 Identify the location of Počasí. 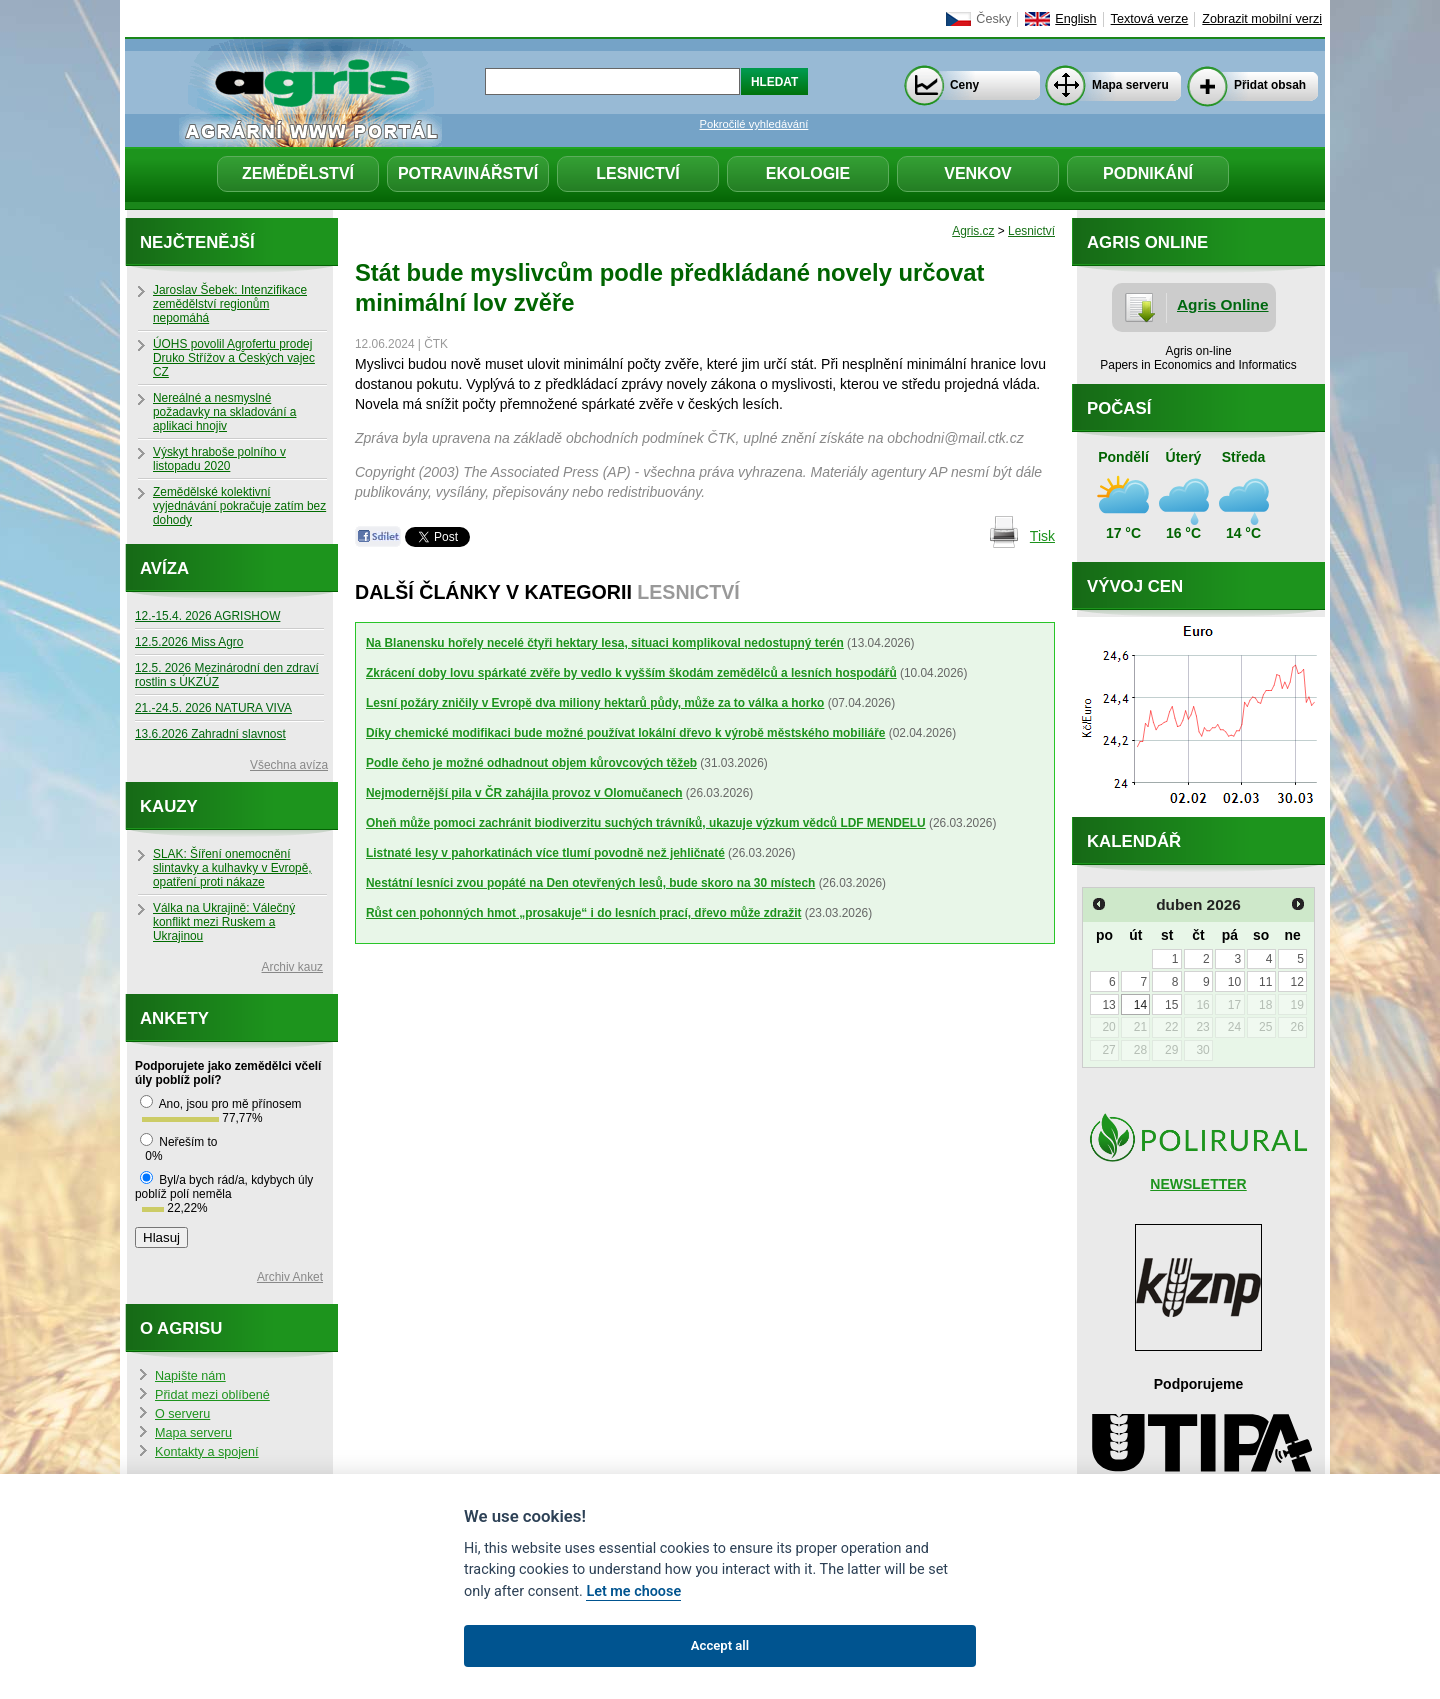
(1119, 408).